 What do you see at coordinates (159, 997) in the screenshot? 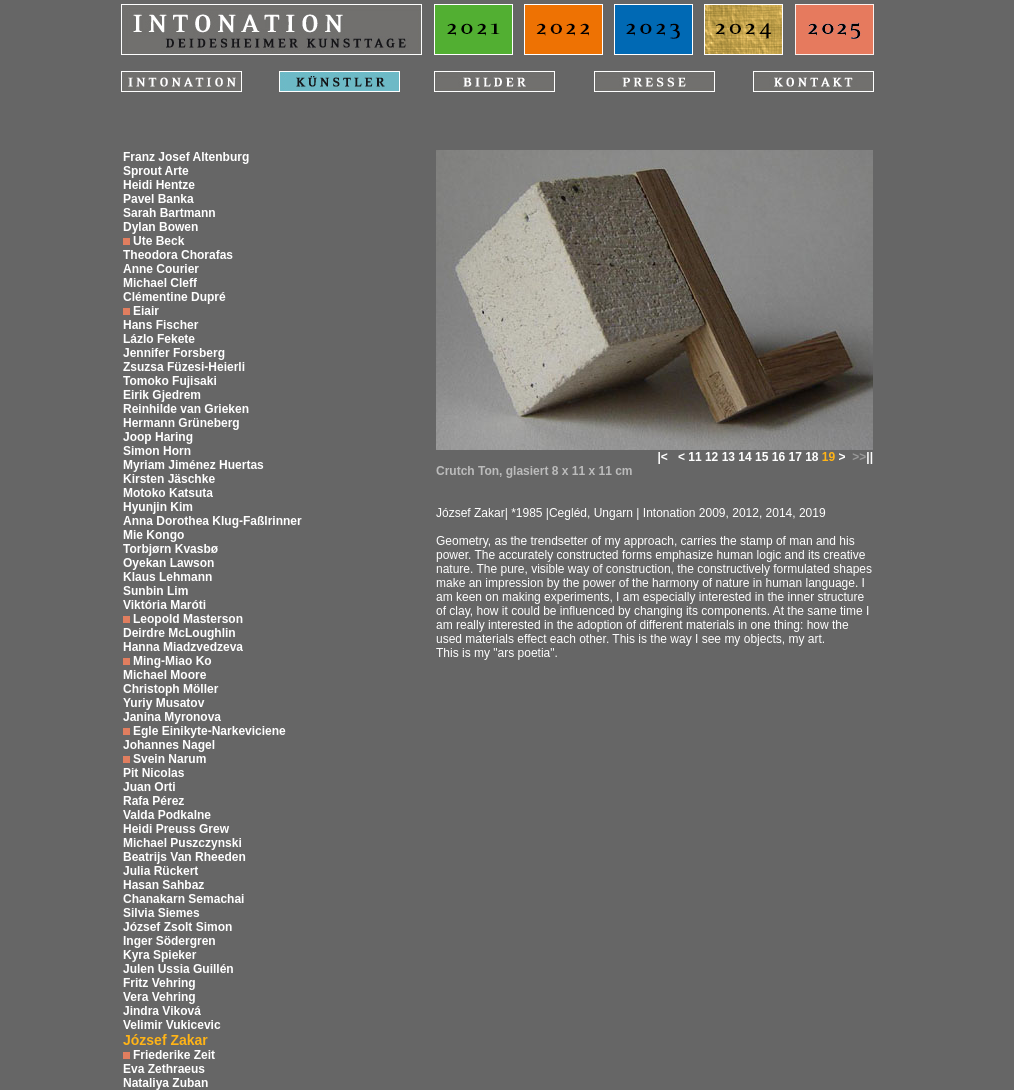
I see `Vera Vehring` at bounding box center [159, 997].